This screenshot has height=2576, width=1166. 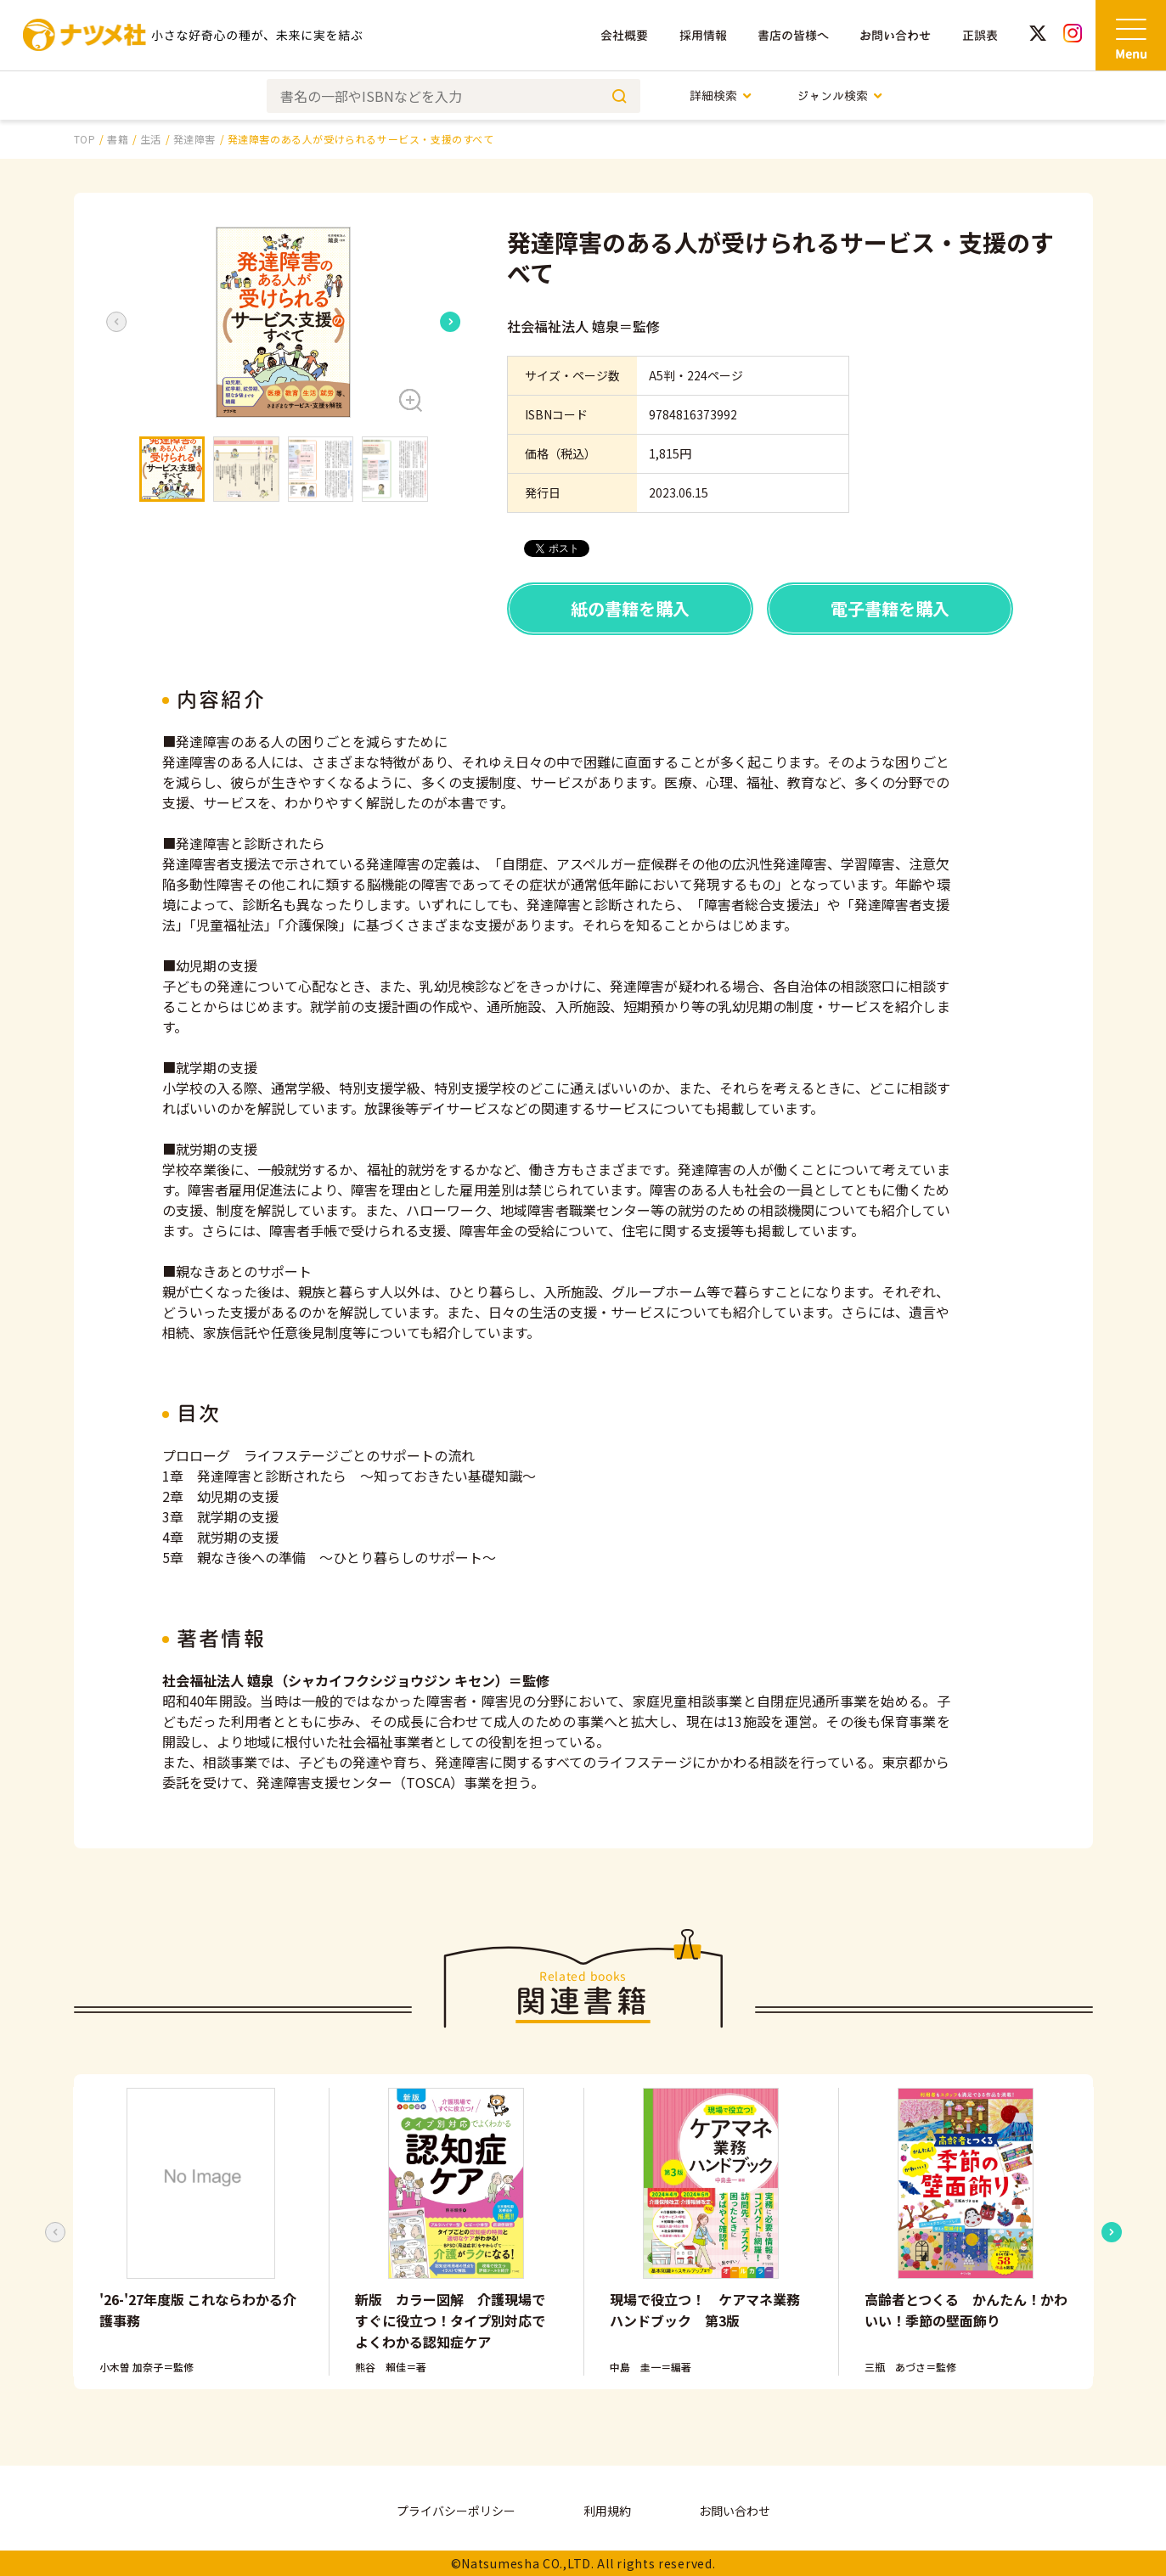 I want to click on 会社概要, so click(x=624, y=35).